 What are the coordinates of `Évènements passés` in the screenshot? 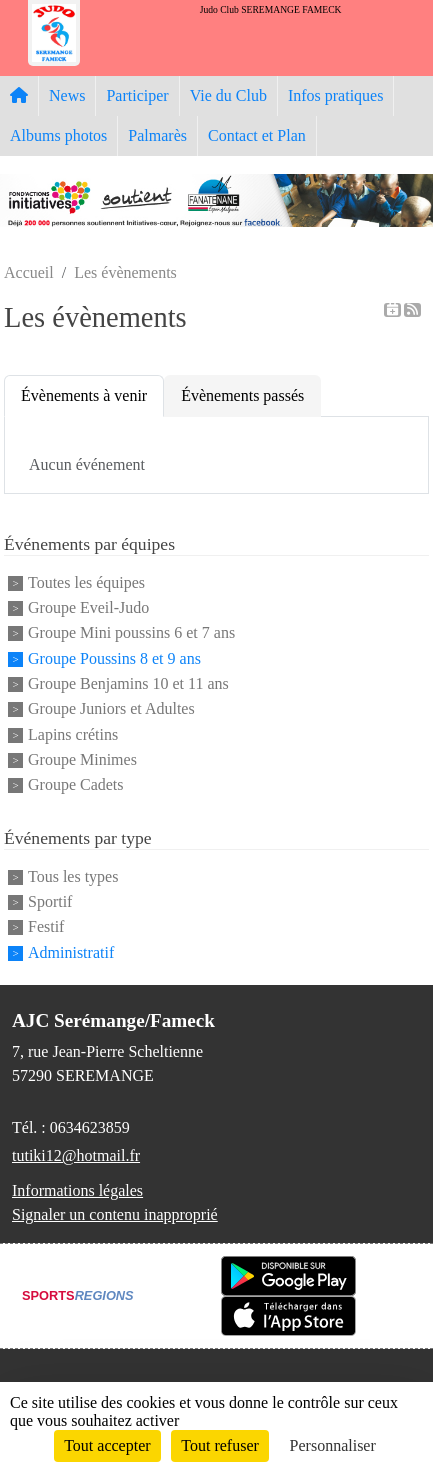 It's located at (242, 395).